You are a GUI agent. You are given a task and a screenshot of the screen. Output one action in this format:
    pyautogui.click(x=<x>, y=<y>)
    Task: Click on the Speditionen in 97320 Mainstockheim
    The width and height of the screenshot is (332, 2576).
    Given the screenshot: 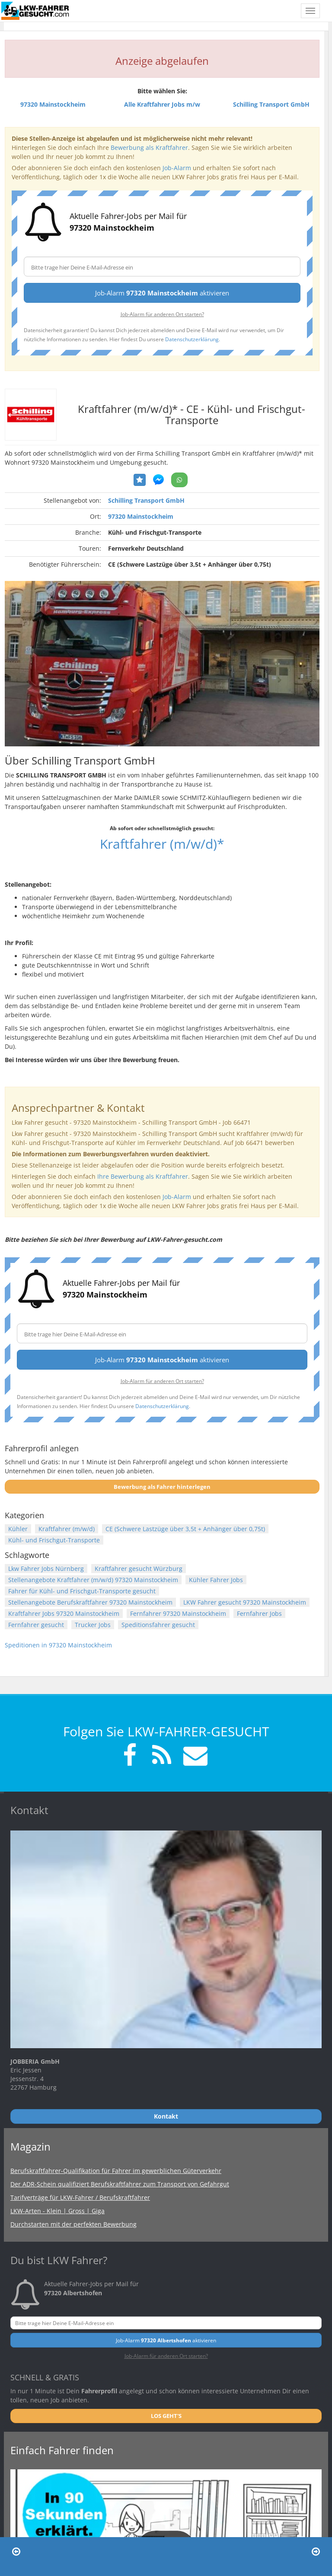 What is the action you would take?
    pyautogui.click(x=58, y=1645)
    